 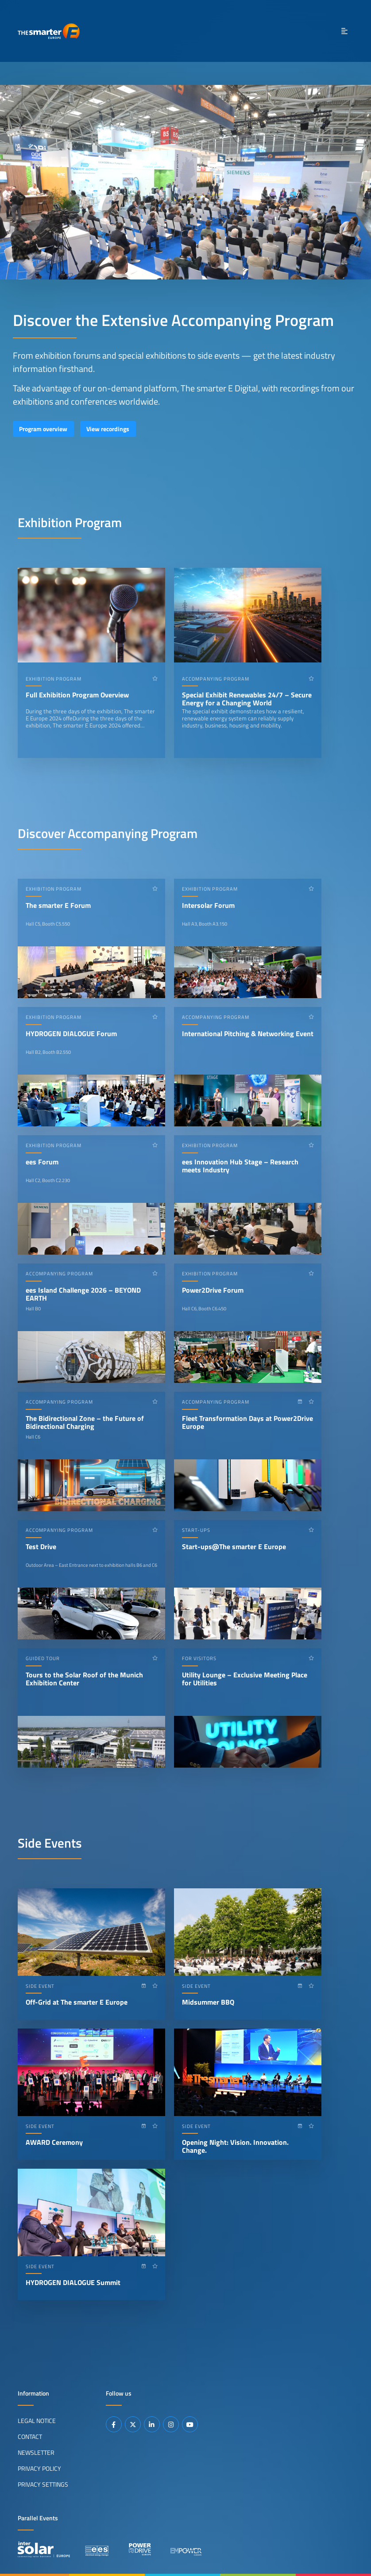 I want to click on Contact, so click(x=30, y=2437).